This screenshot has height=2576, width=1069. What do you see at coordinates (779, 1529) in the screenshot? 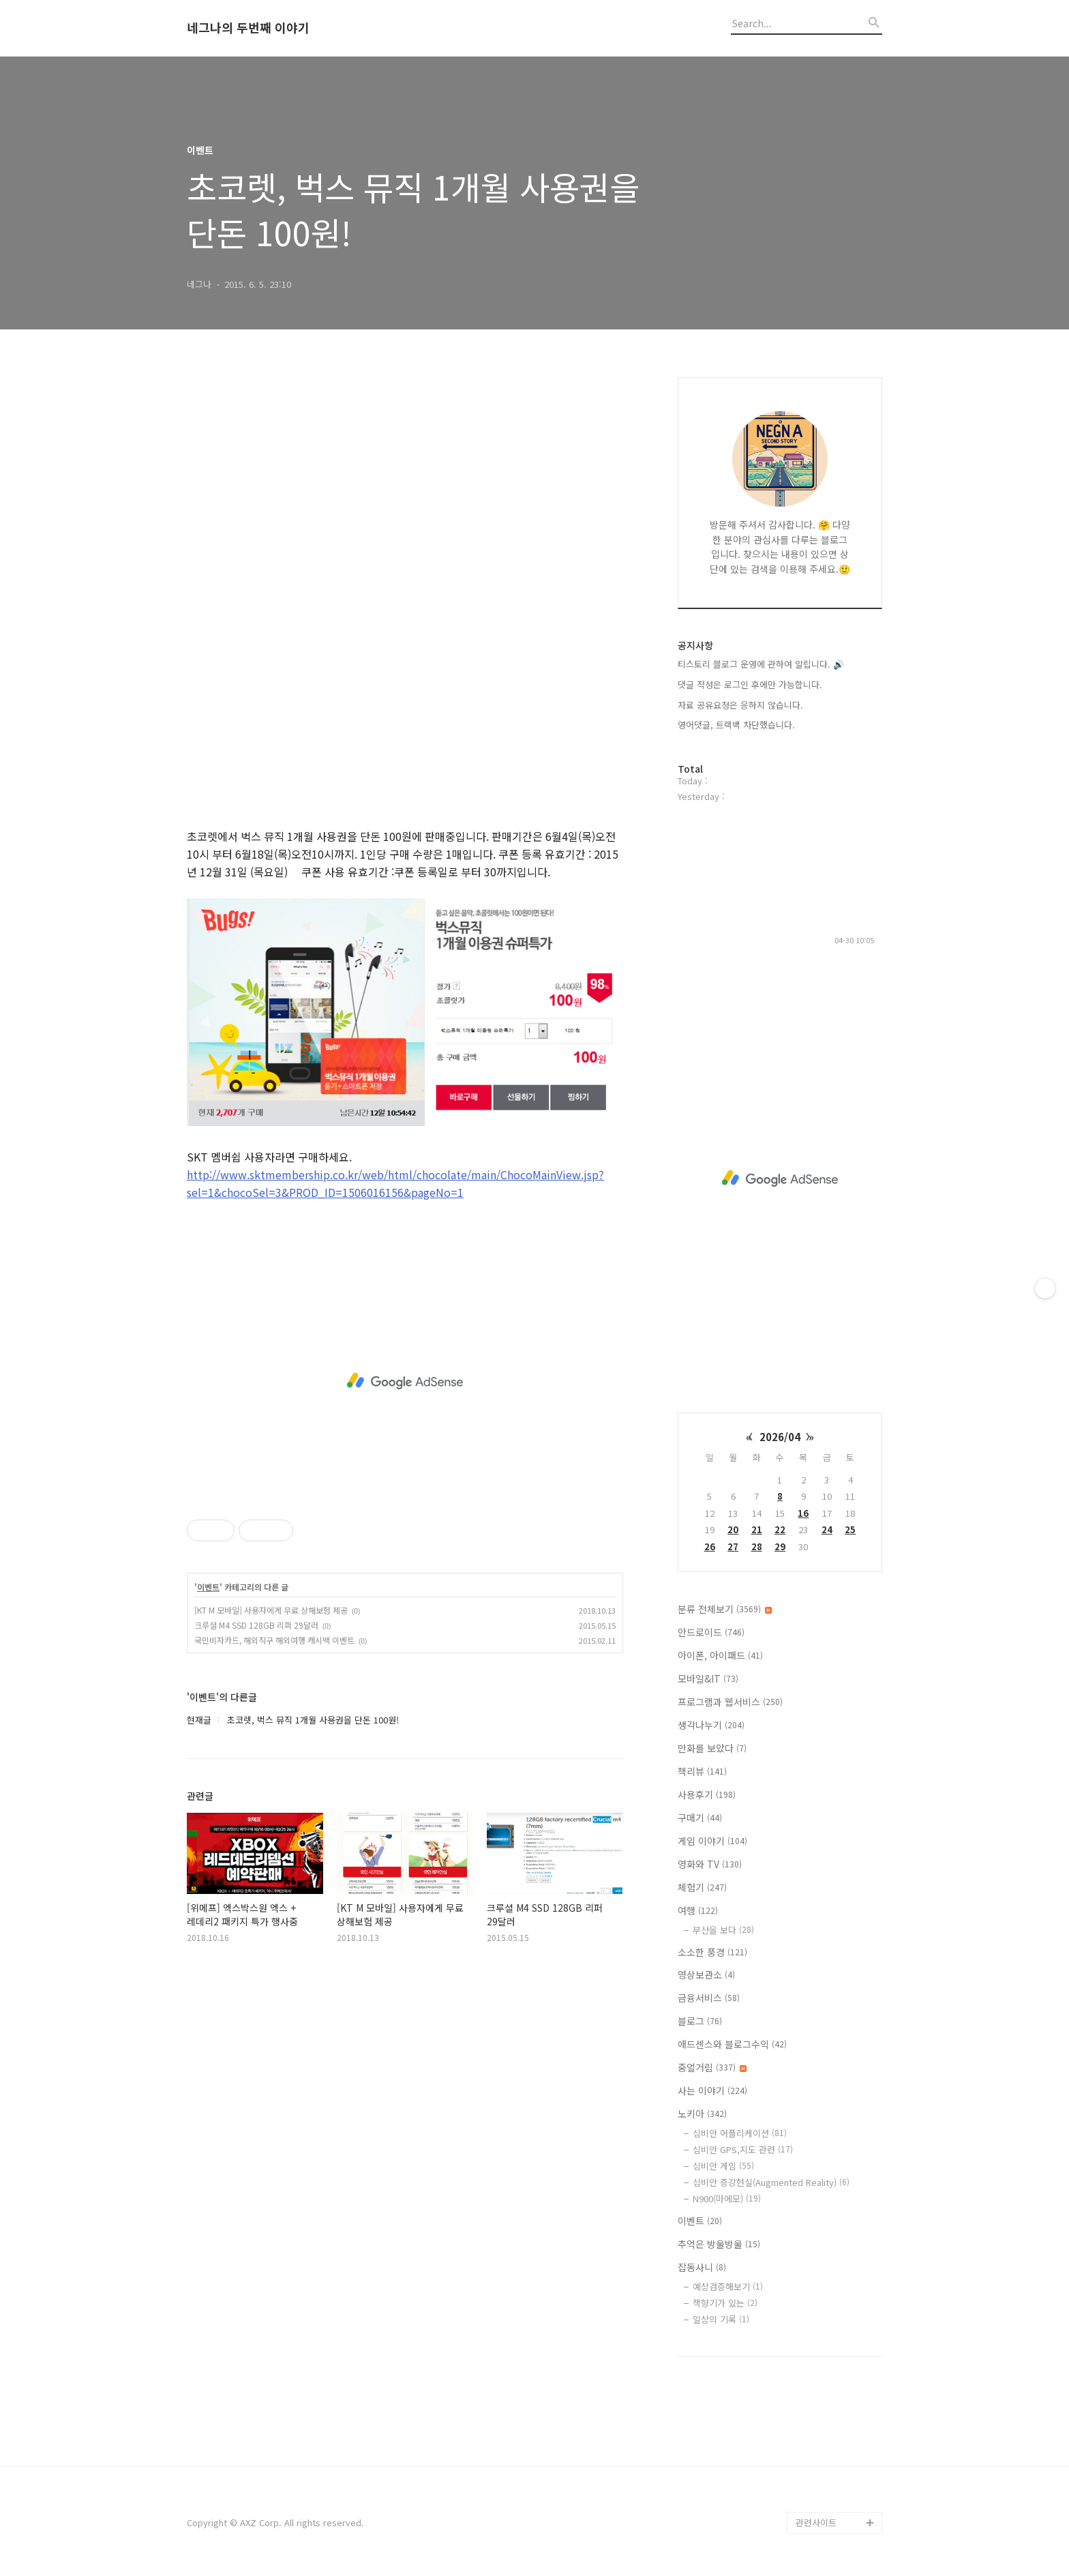
I see `22` at bounding box center [779, 1529].